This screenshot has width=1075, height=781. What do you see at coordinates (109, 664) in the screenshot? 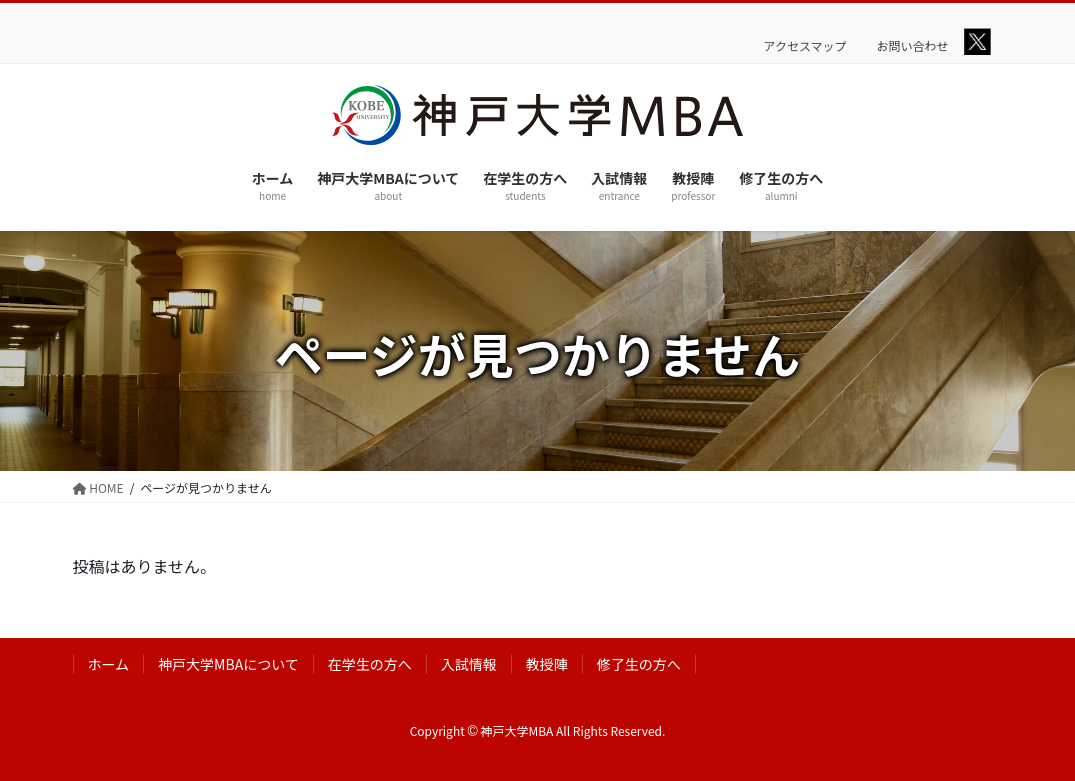
I see `ホーム` at bounding box center [109, 664].